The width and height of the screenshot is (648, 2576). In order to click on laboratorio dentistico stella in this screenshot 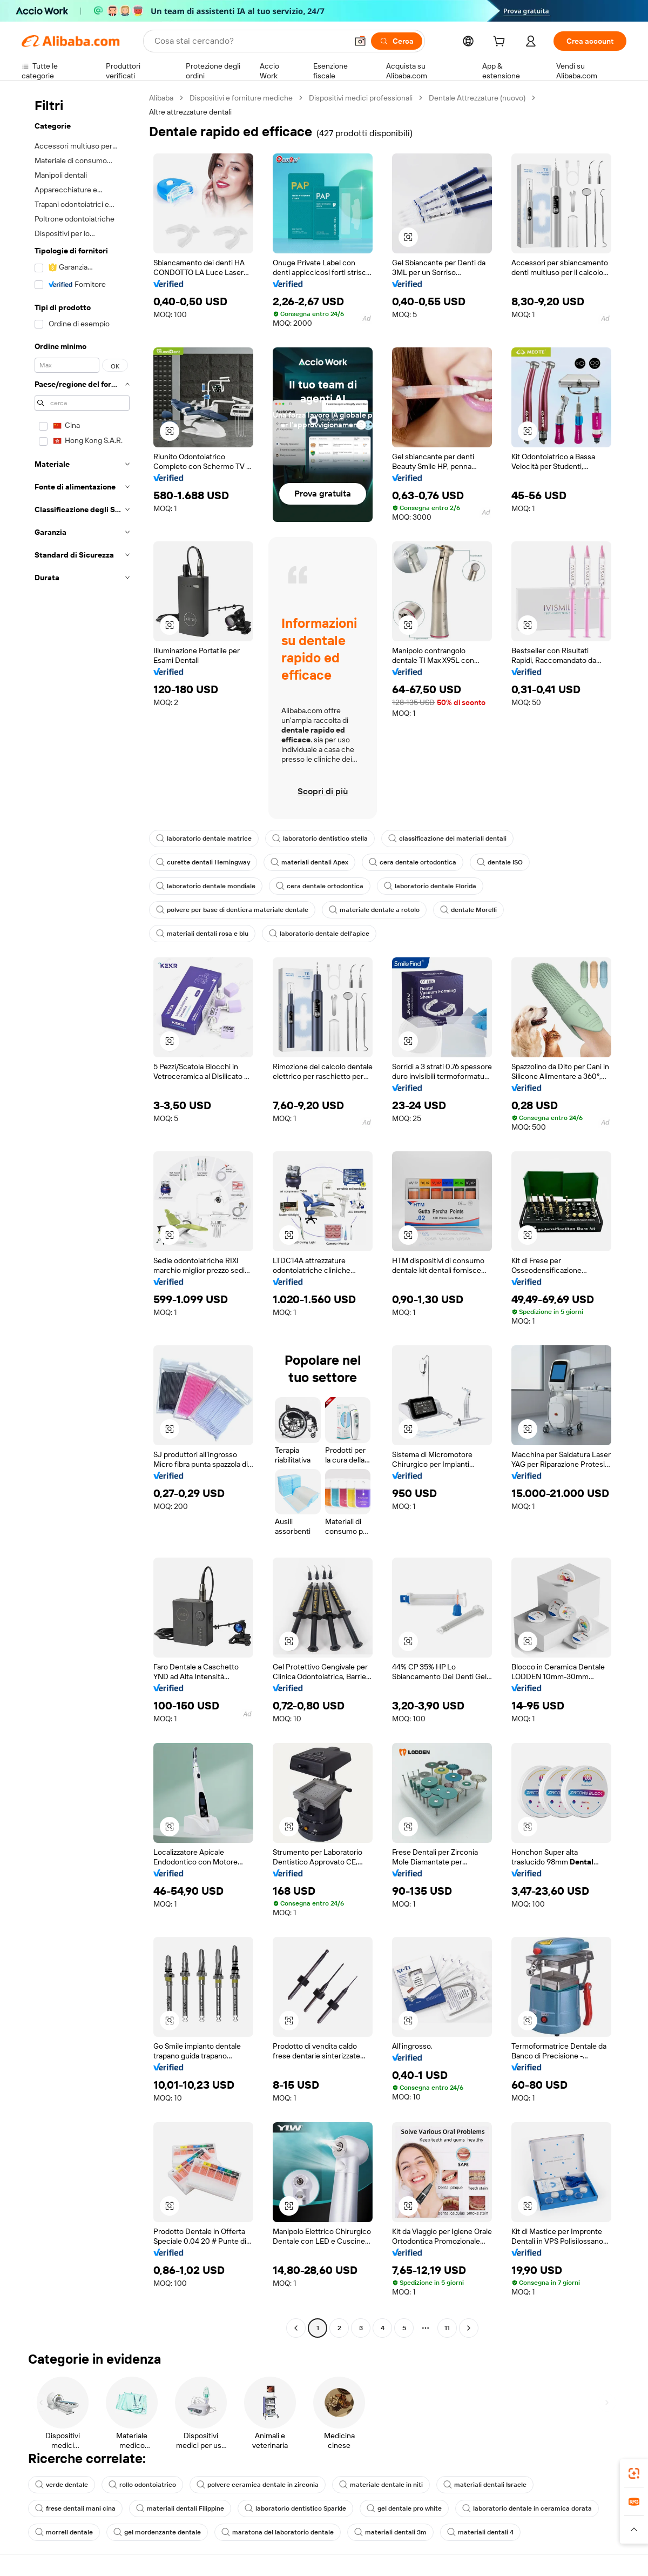, I will do `click(320, 838)`.